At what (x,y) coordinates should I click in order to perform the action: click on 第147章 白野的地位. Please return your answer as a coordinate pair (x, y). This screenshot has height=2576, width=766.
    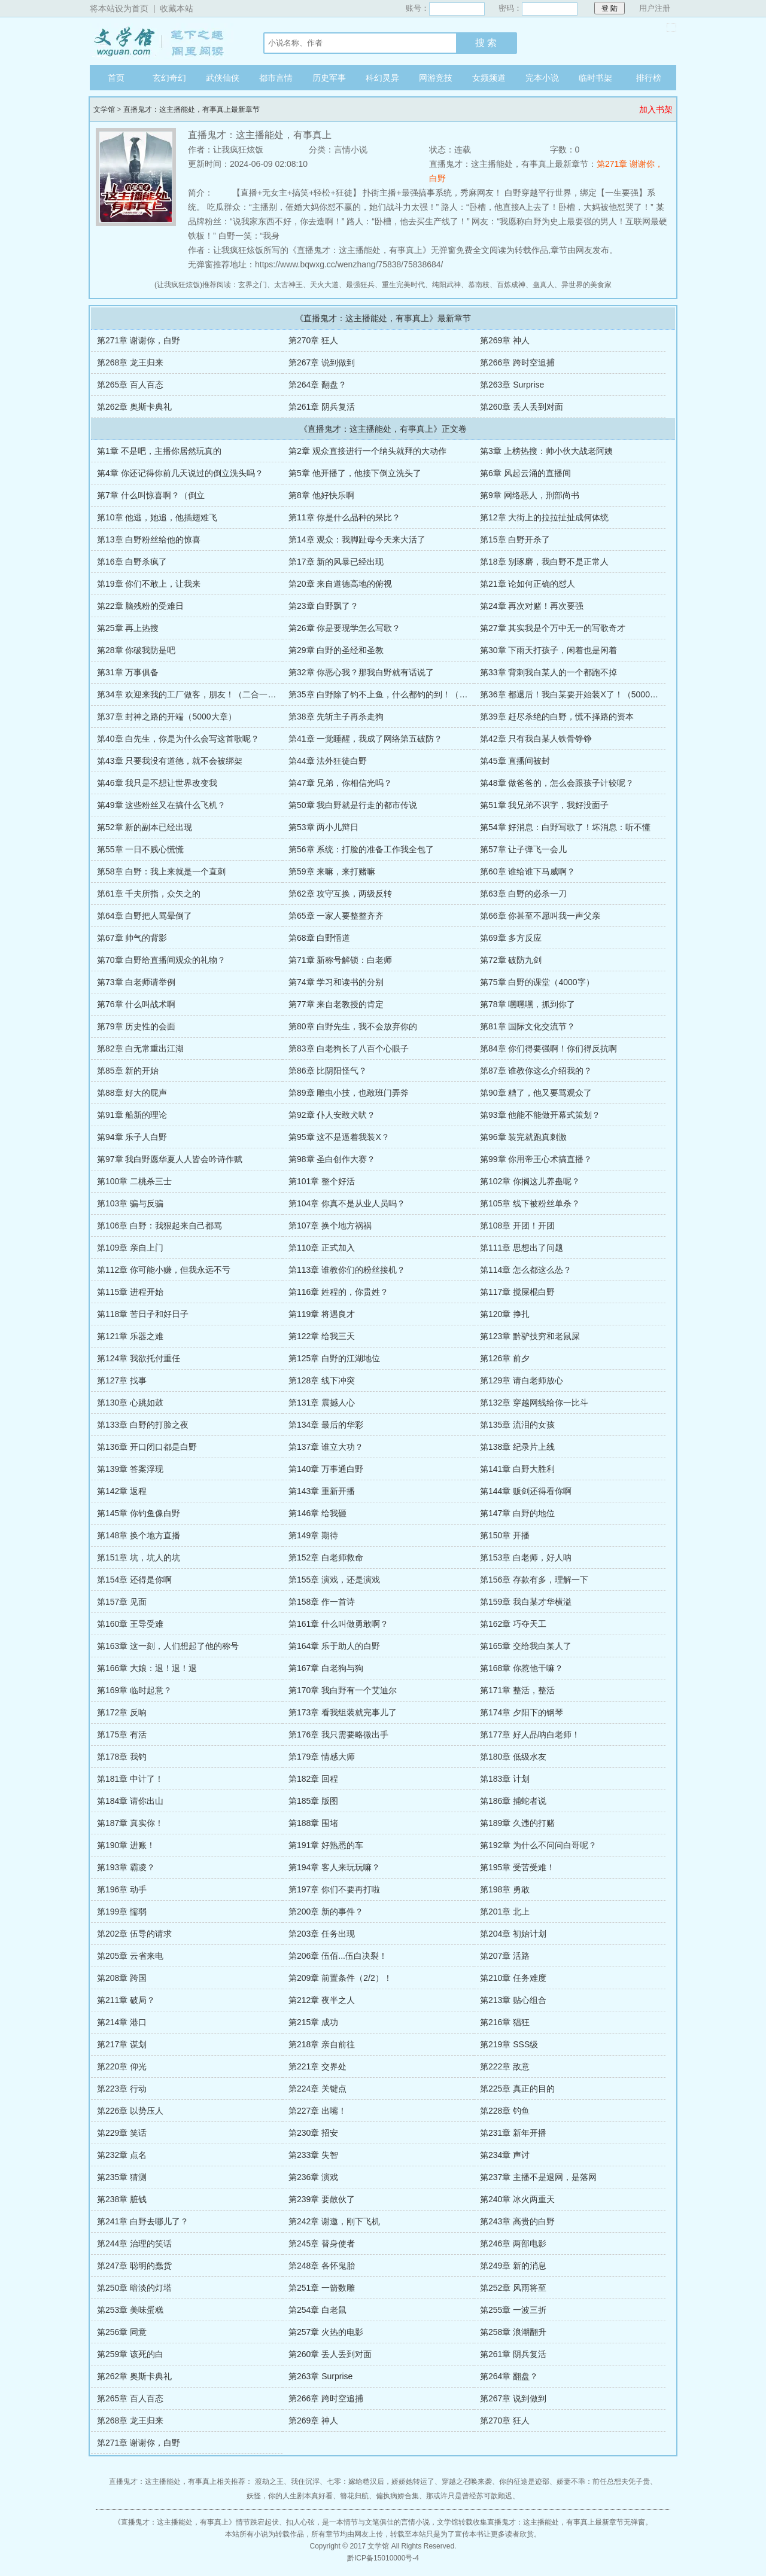
    Looking at the image, I should click on (517, 1513).